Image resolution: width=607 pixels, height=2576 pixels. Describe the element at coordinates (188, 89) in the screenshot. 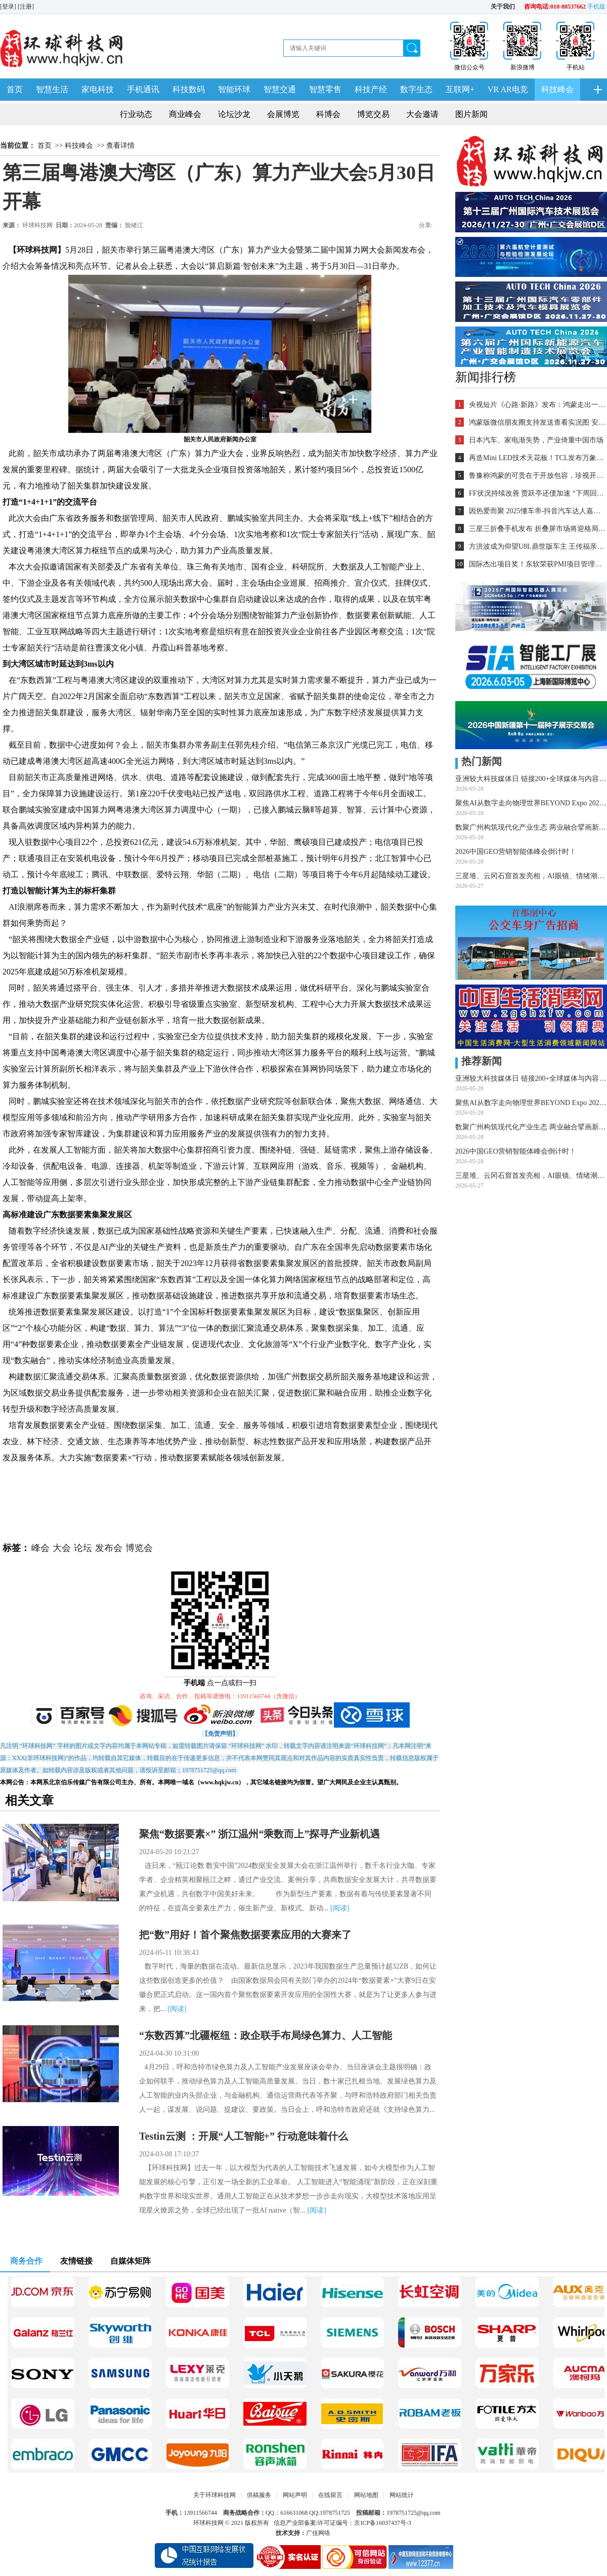

I see `科技数码` at that location.